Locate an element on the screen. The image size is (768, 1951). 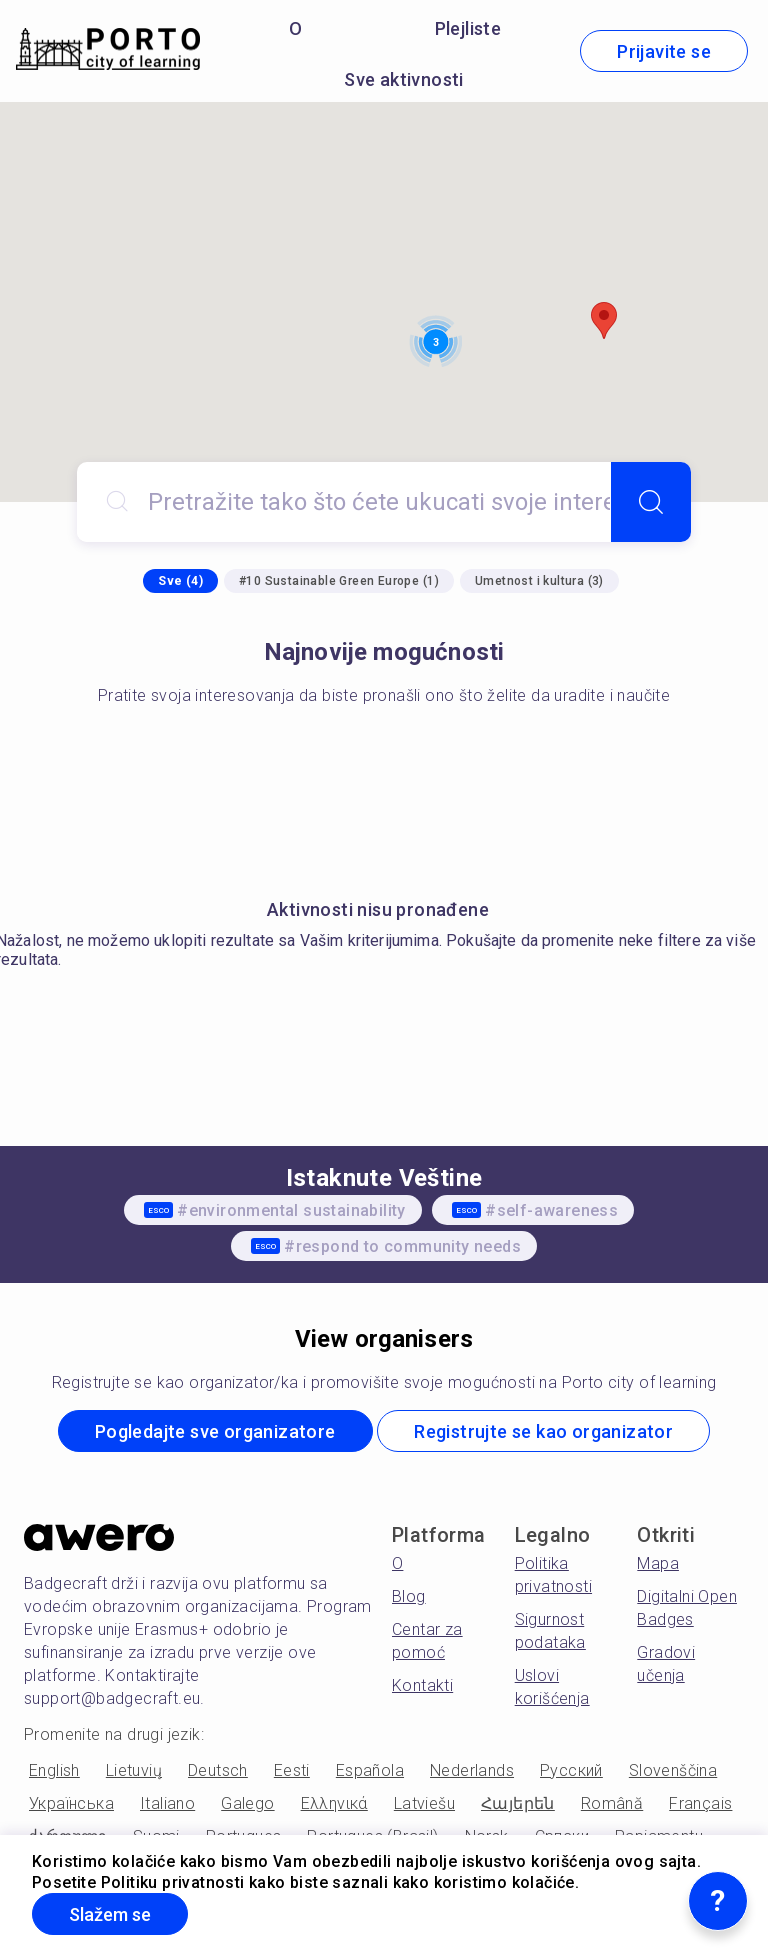
Pogledajte sve organizatore is located at coordinates (215, 1431).